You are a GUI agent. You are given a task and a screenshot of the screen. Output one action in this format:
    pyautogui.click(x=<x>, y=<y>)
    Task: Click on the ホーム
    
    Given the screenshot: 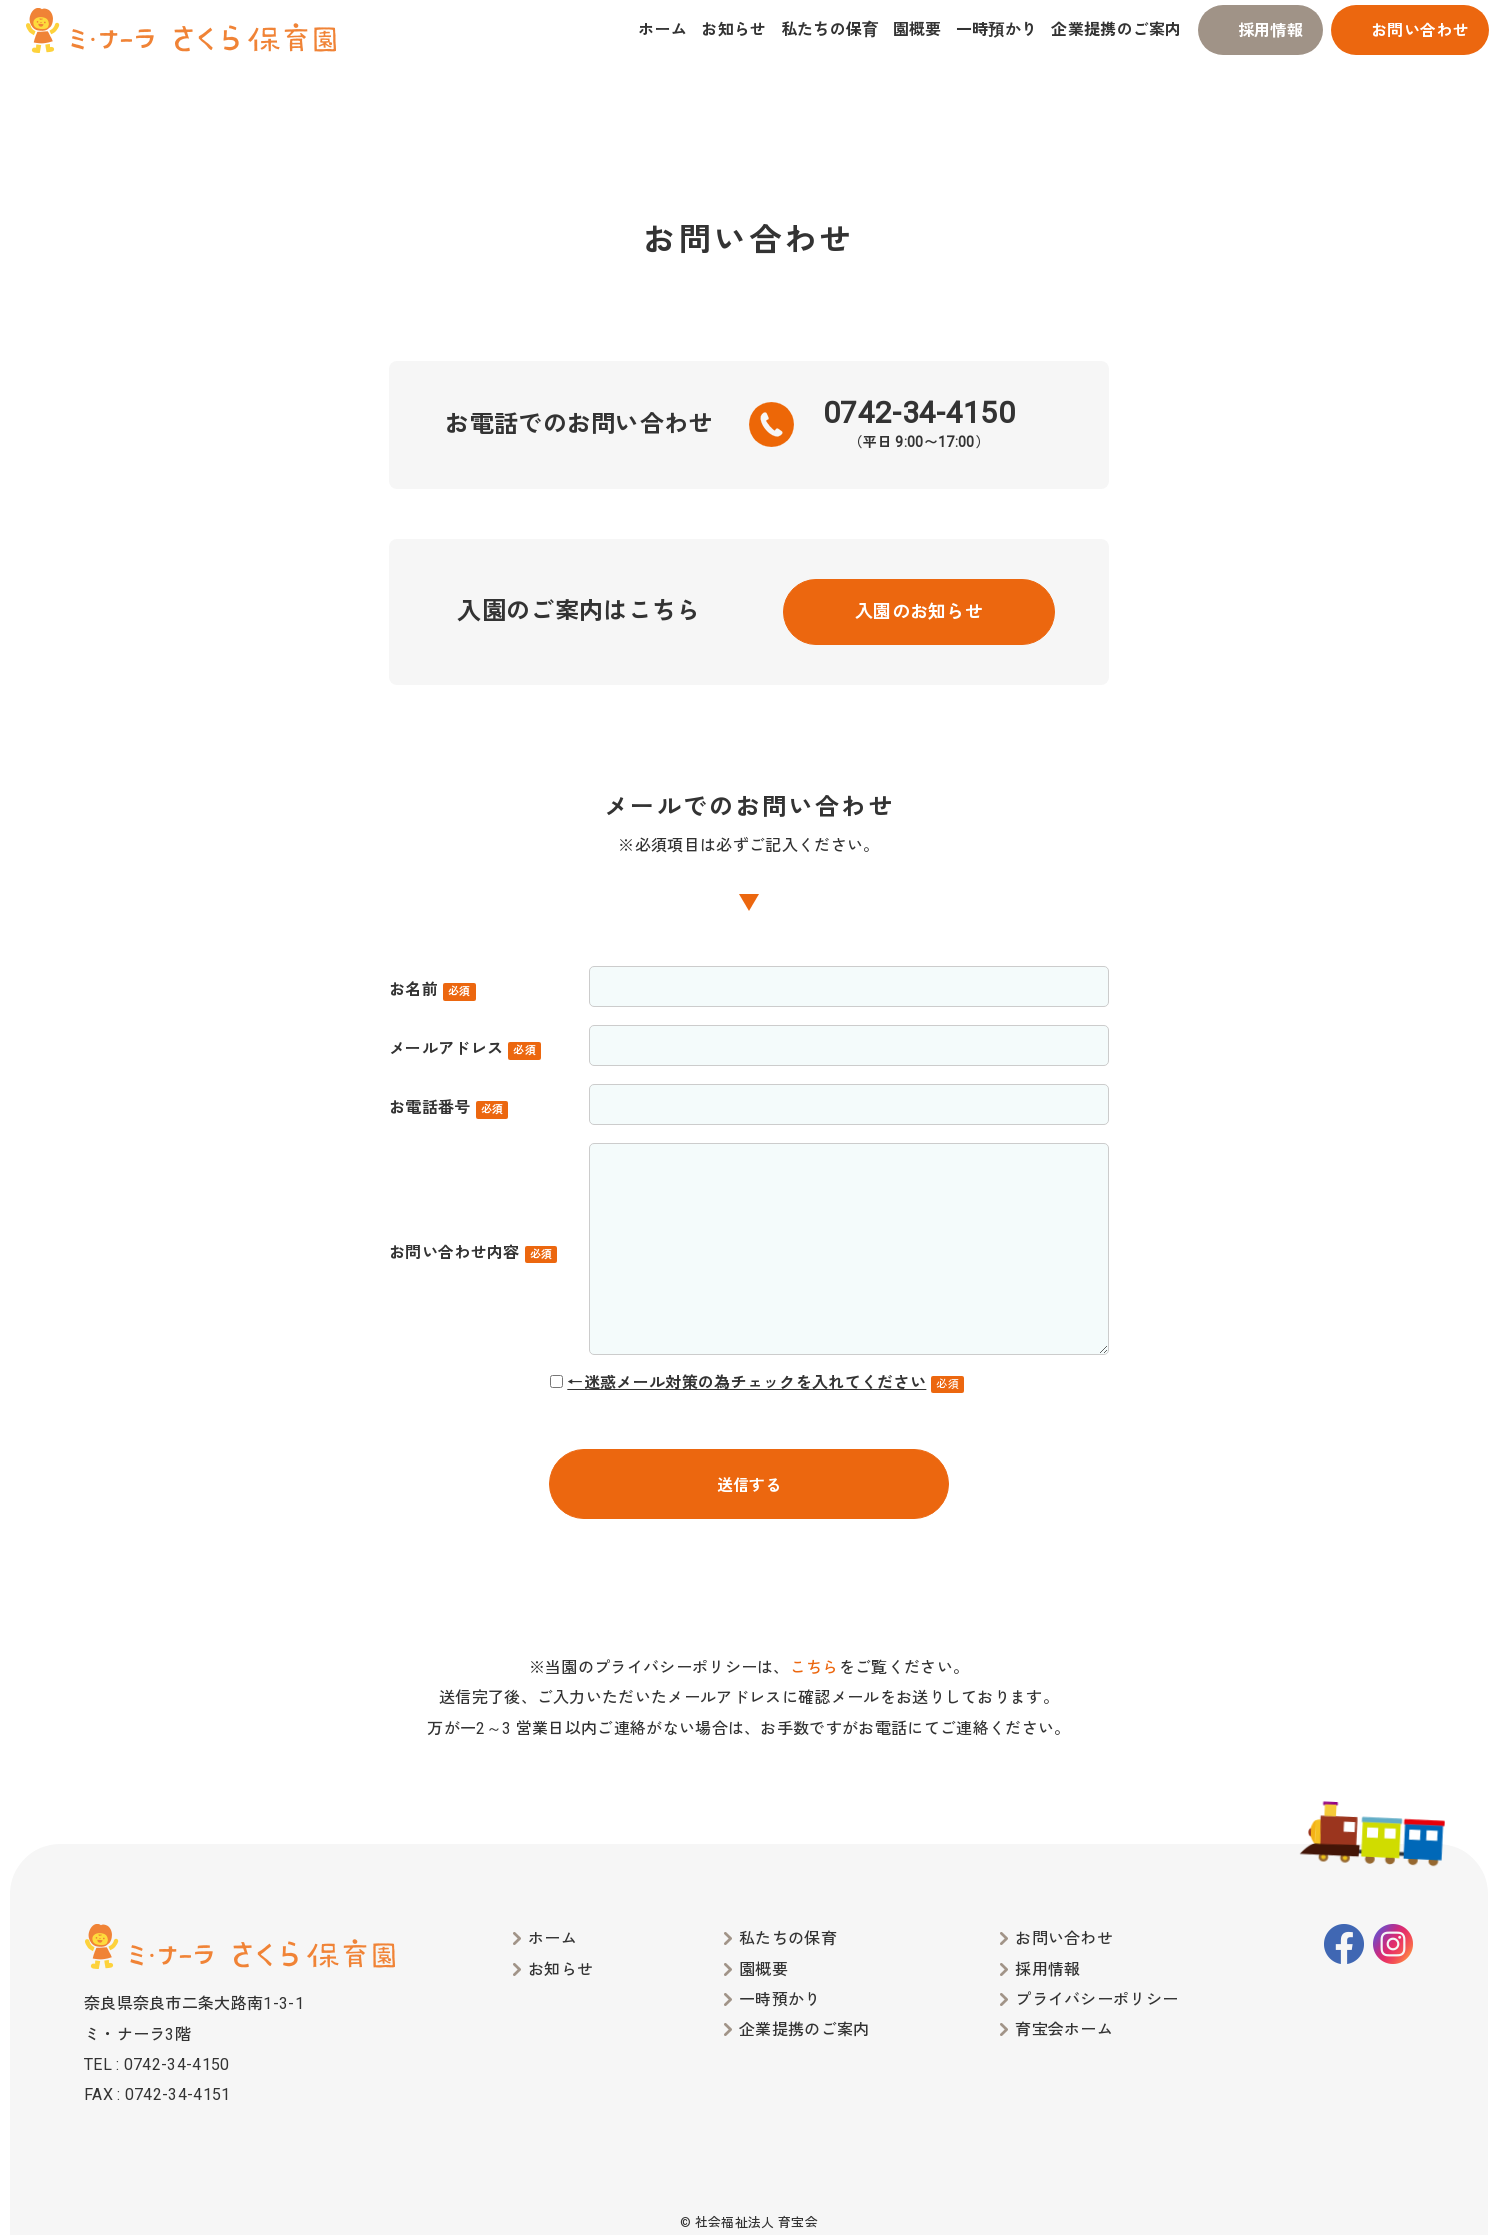 What is the action you would take?
    pyautogui.click(x=662, y=29)
    